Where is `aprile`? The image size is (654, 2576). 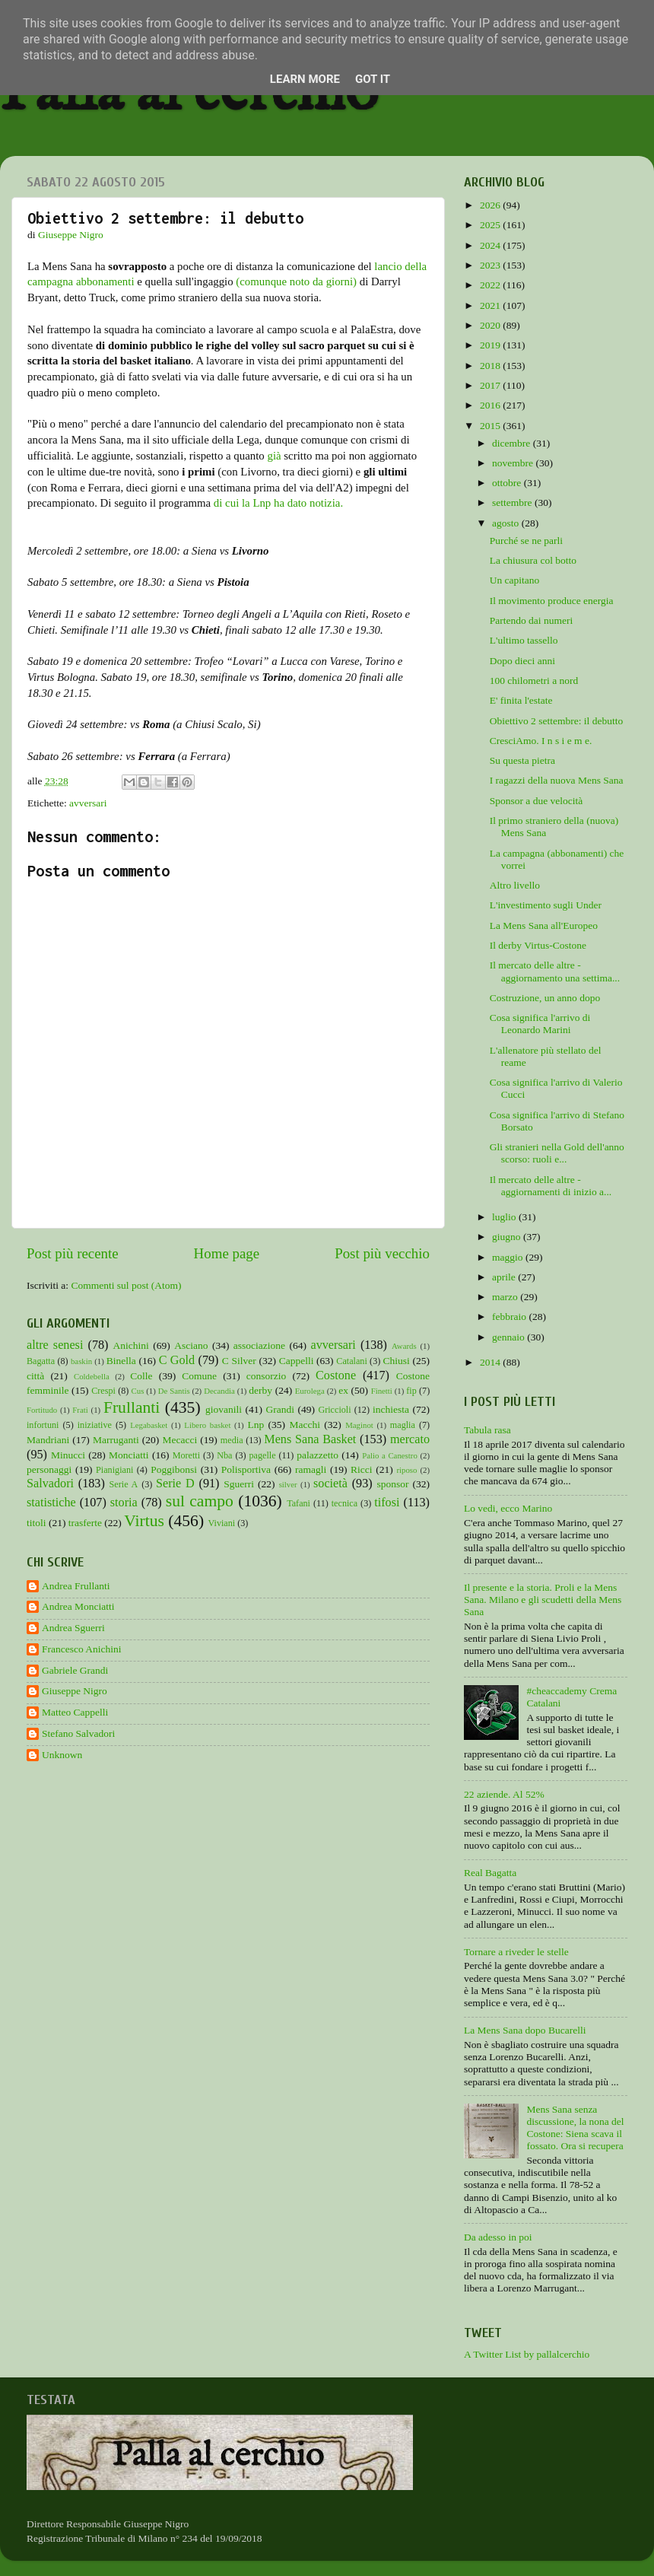
aprile is located at coordinates (505, 1277).